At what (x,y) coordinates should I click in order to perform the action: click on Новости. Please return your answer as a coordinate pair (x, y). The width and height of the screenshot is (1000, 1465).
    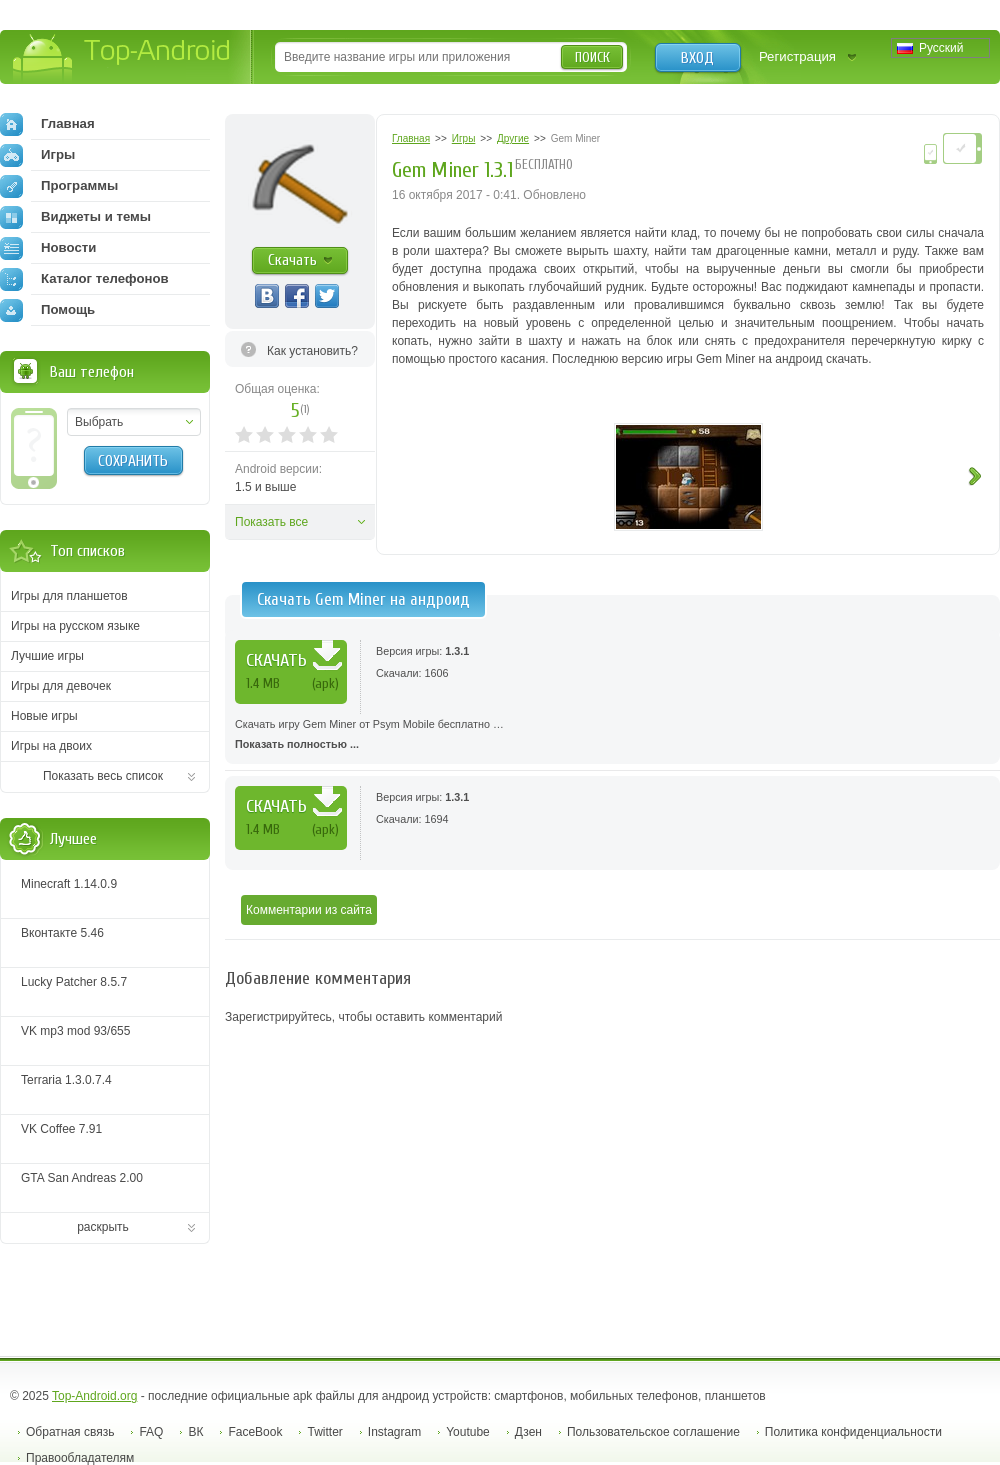
    Looking at the image, I should click on (48, 248).